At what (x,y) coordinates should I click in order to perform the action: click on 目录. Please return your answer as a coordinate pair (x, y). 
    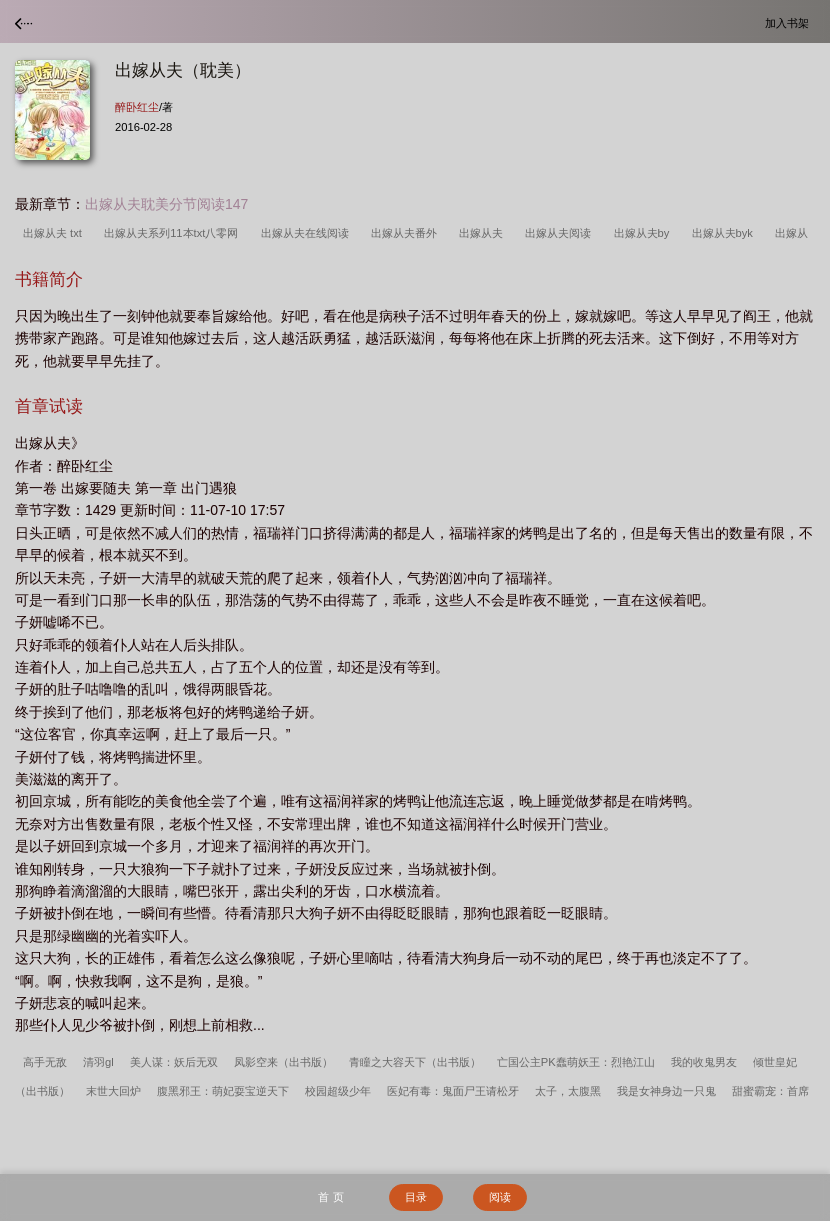
    Looking at the image, I should click on (416, 1197).